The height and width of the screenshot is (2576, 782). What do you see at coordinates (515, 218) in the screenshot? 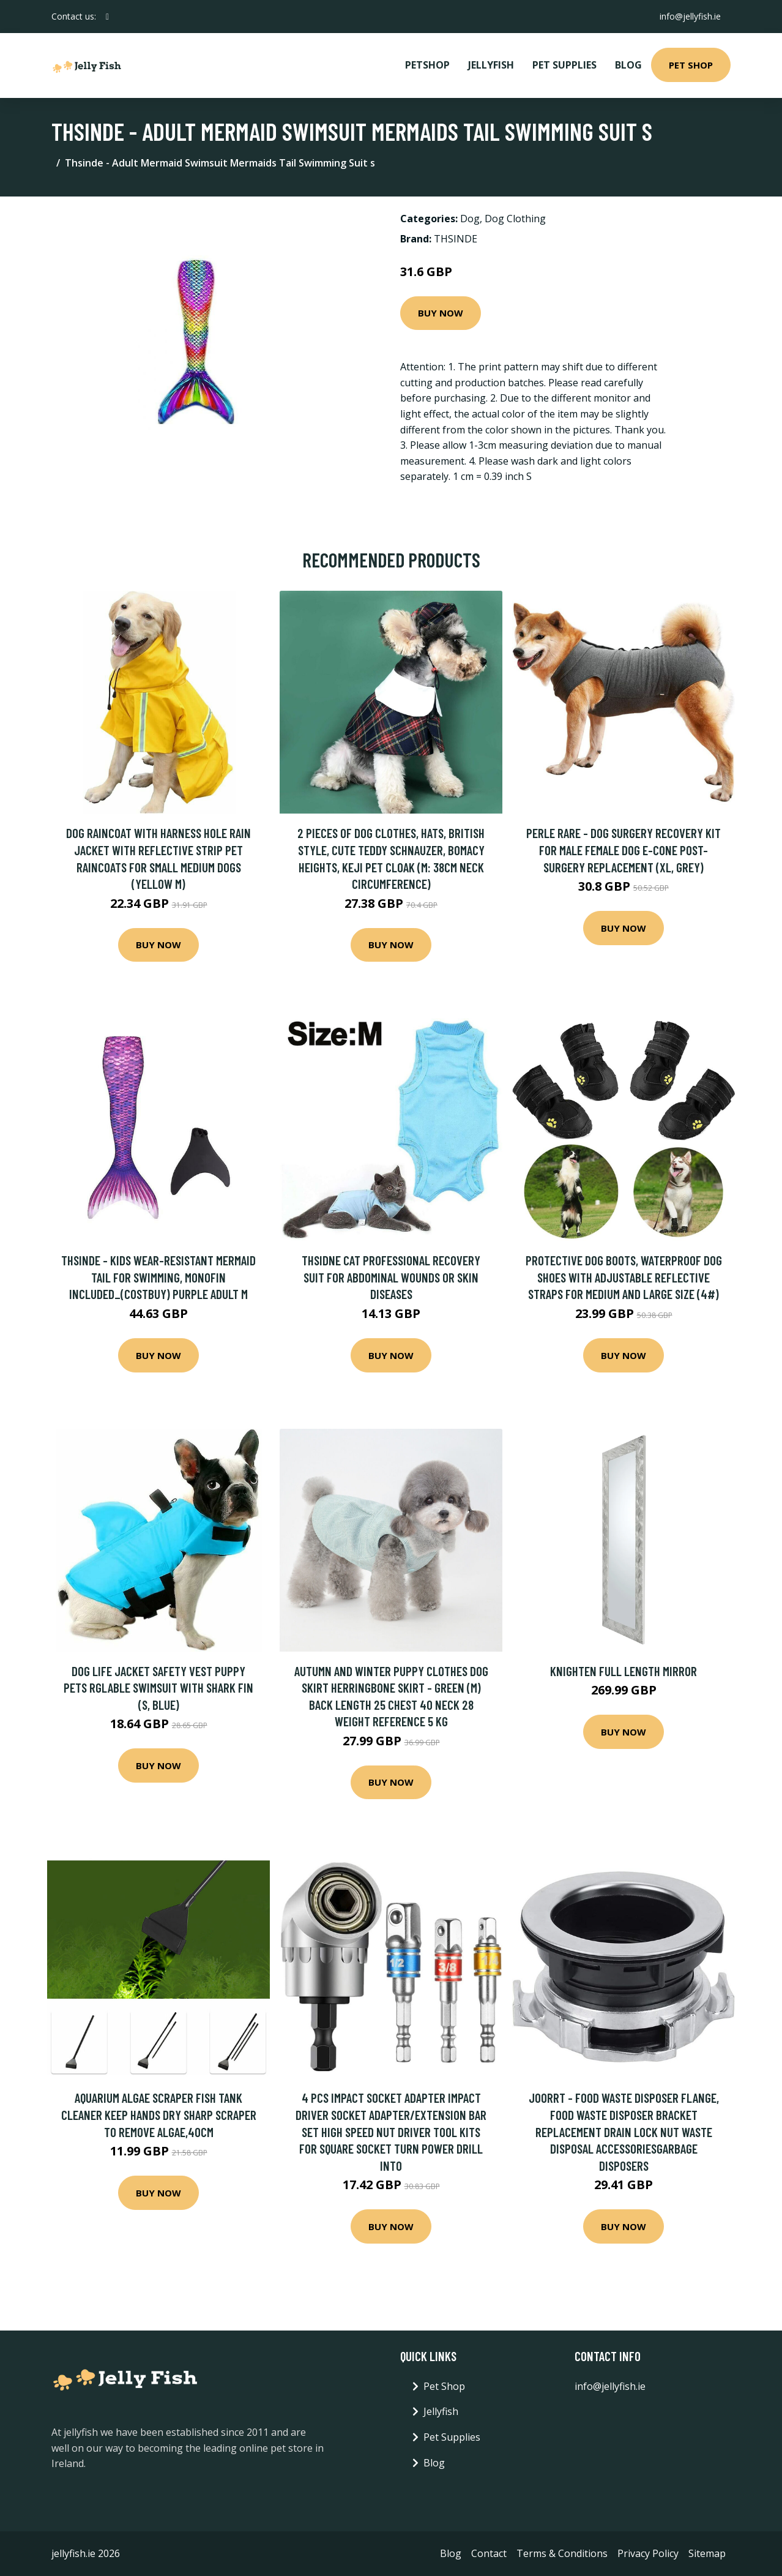
I see `Dog Clothing` at bounding box center [515, 218].